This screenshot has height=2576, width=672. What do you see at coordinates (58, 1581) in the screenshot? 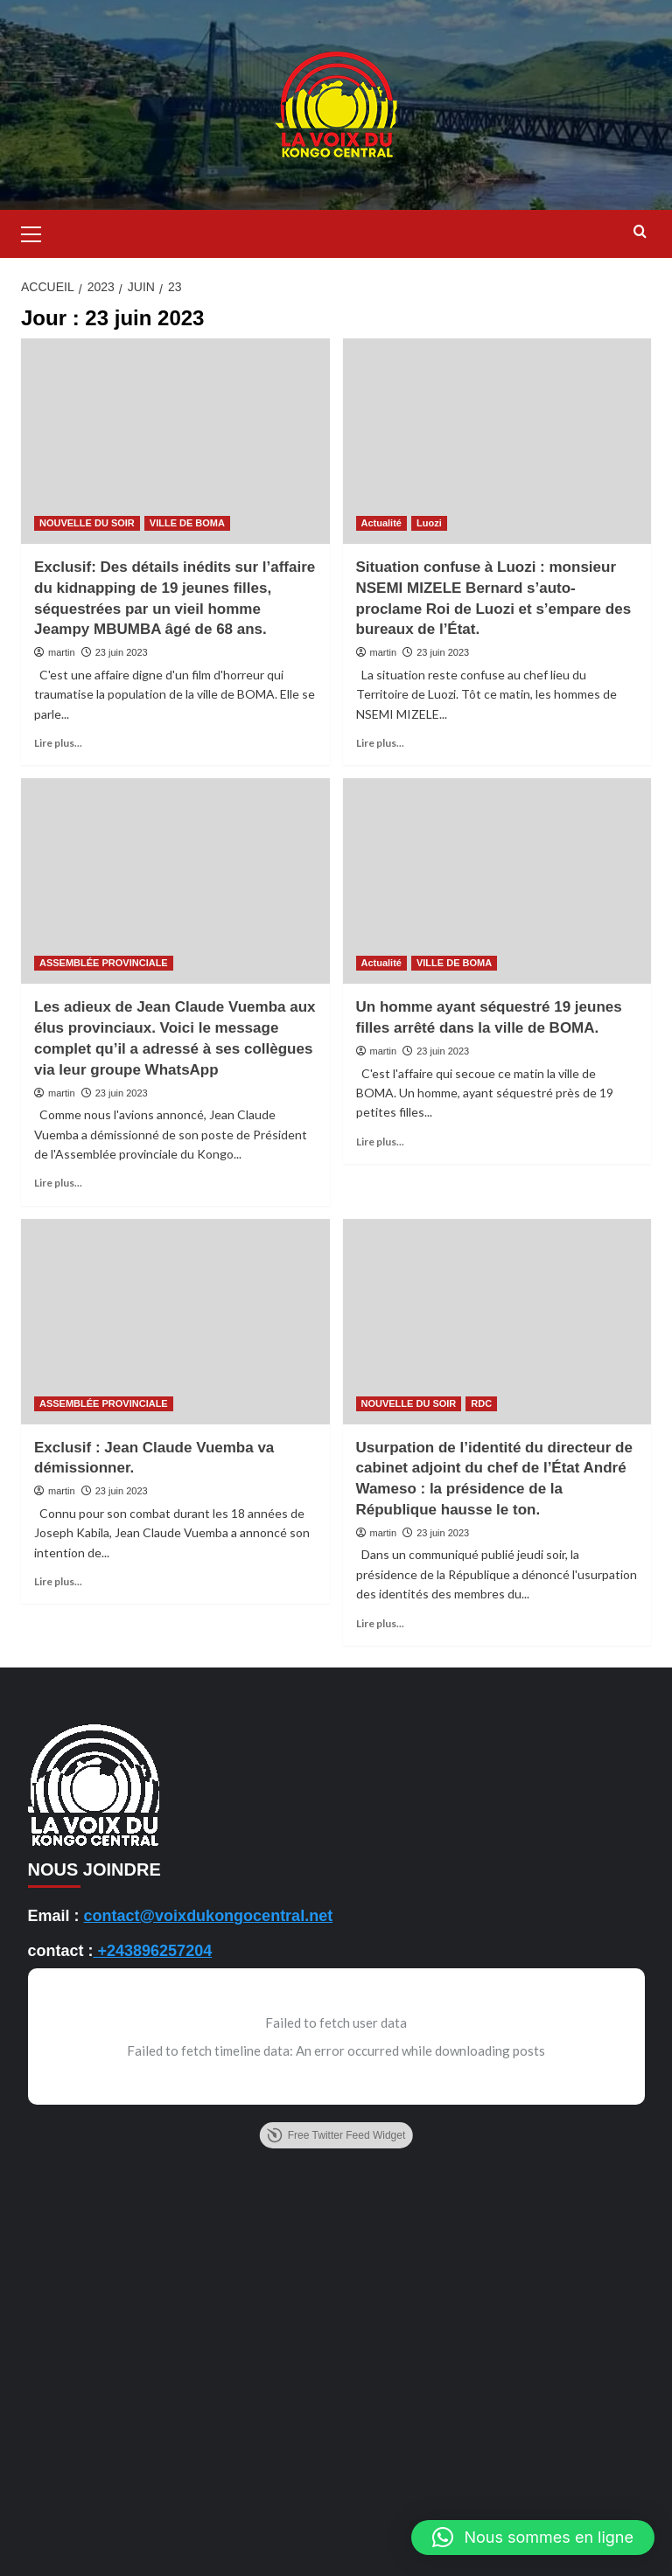
I see `Lire plus... [En savoir plus sur Exclusif : Jean Claude Vuemba va démissionner.]` at bounding box center [58, 1581].